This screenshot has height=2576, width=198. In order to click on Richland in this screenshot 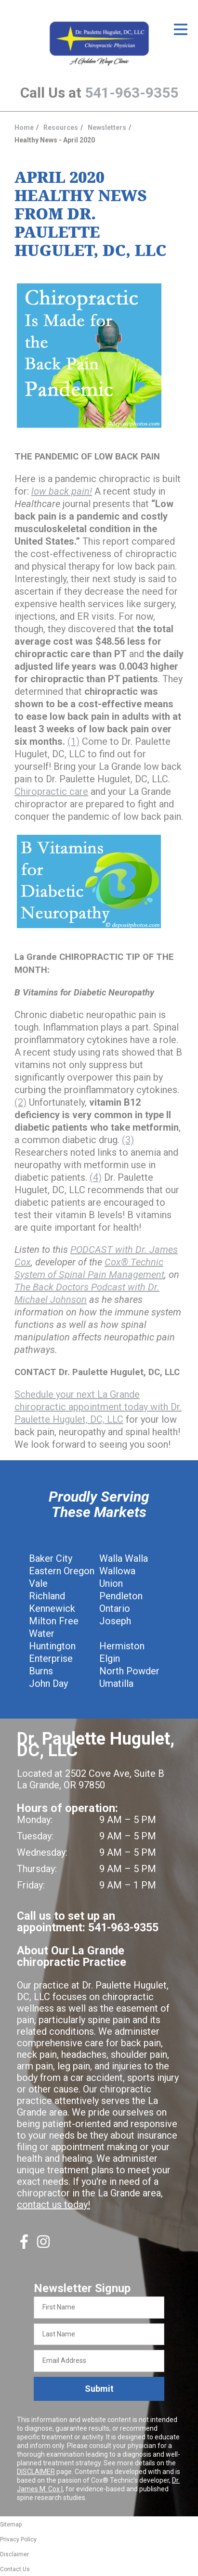, I will do `click(47, 1596)`.